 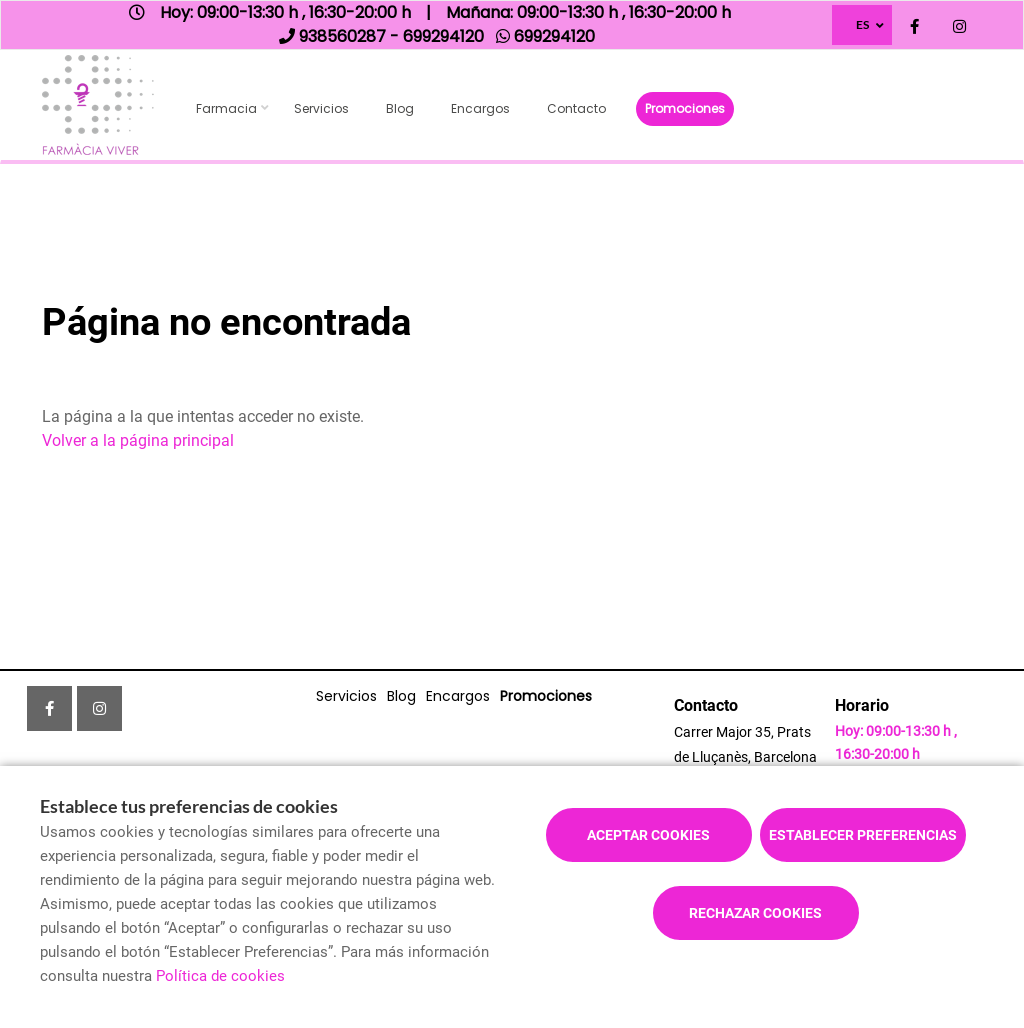 What do you see at coordinates (138, 440) in the screenshot?
I see `Volver a la página principal` at bounding box center [138, 440].